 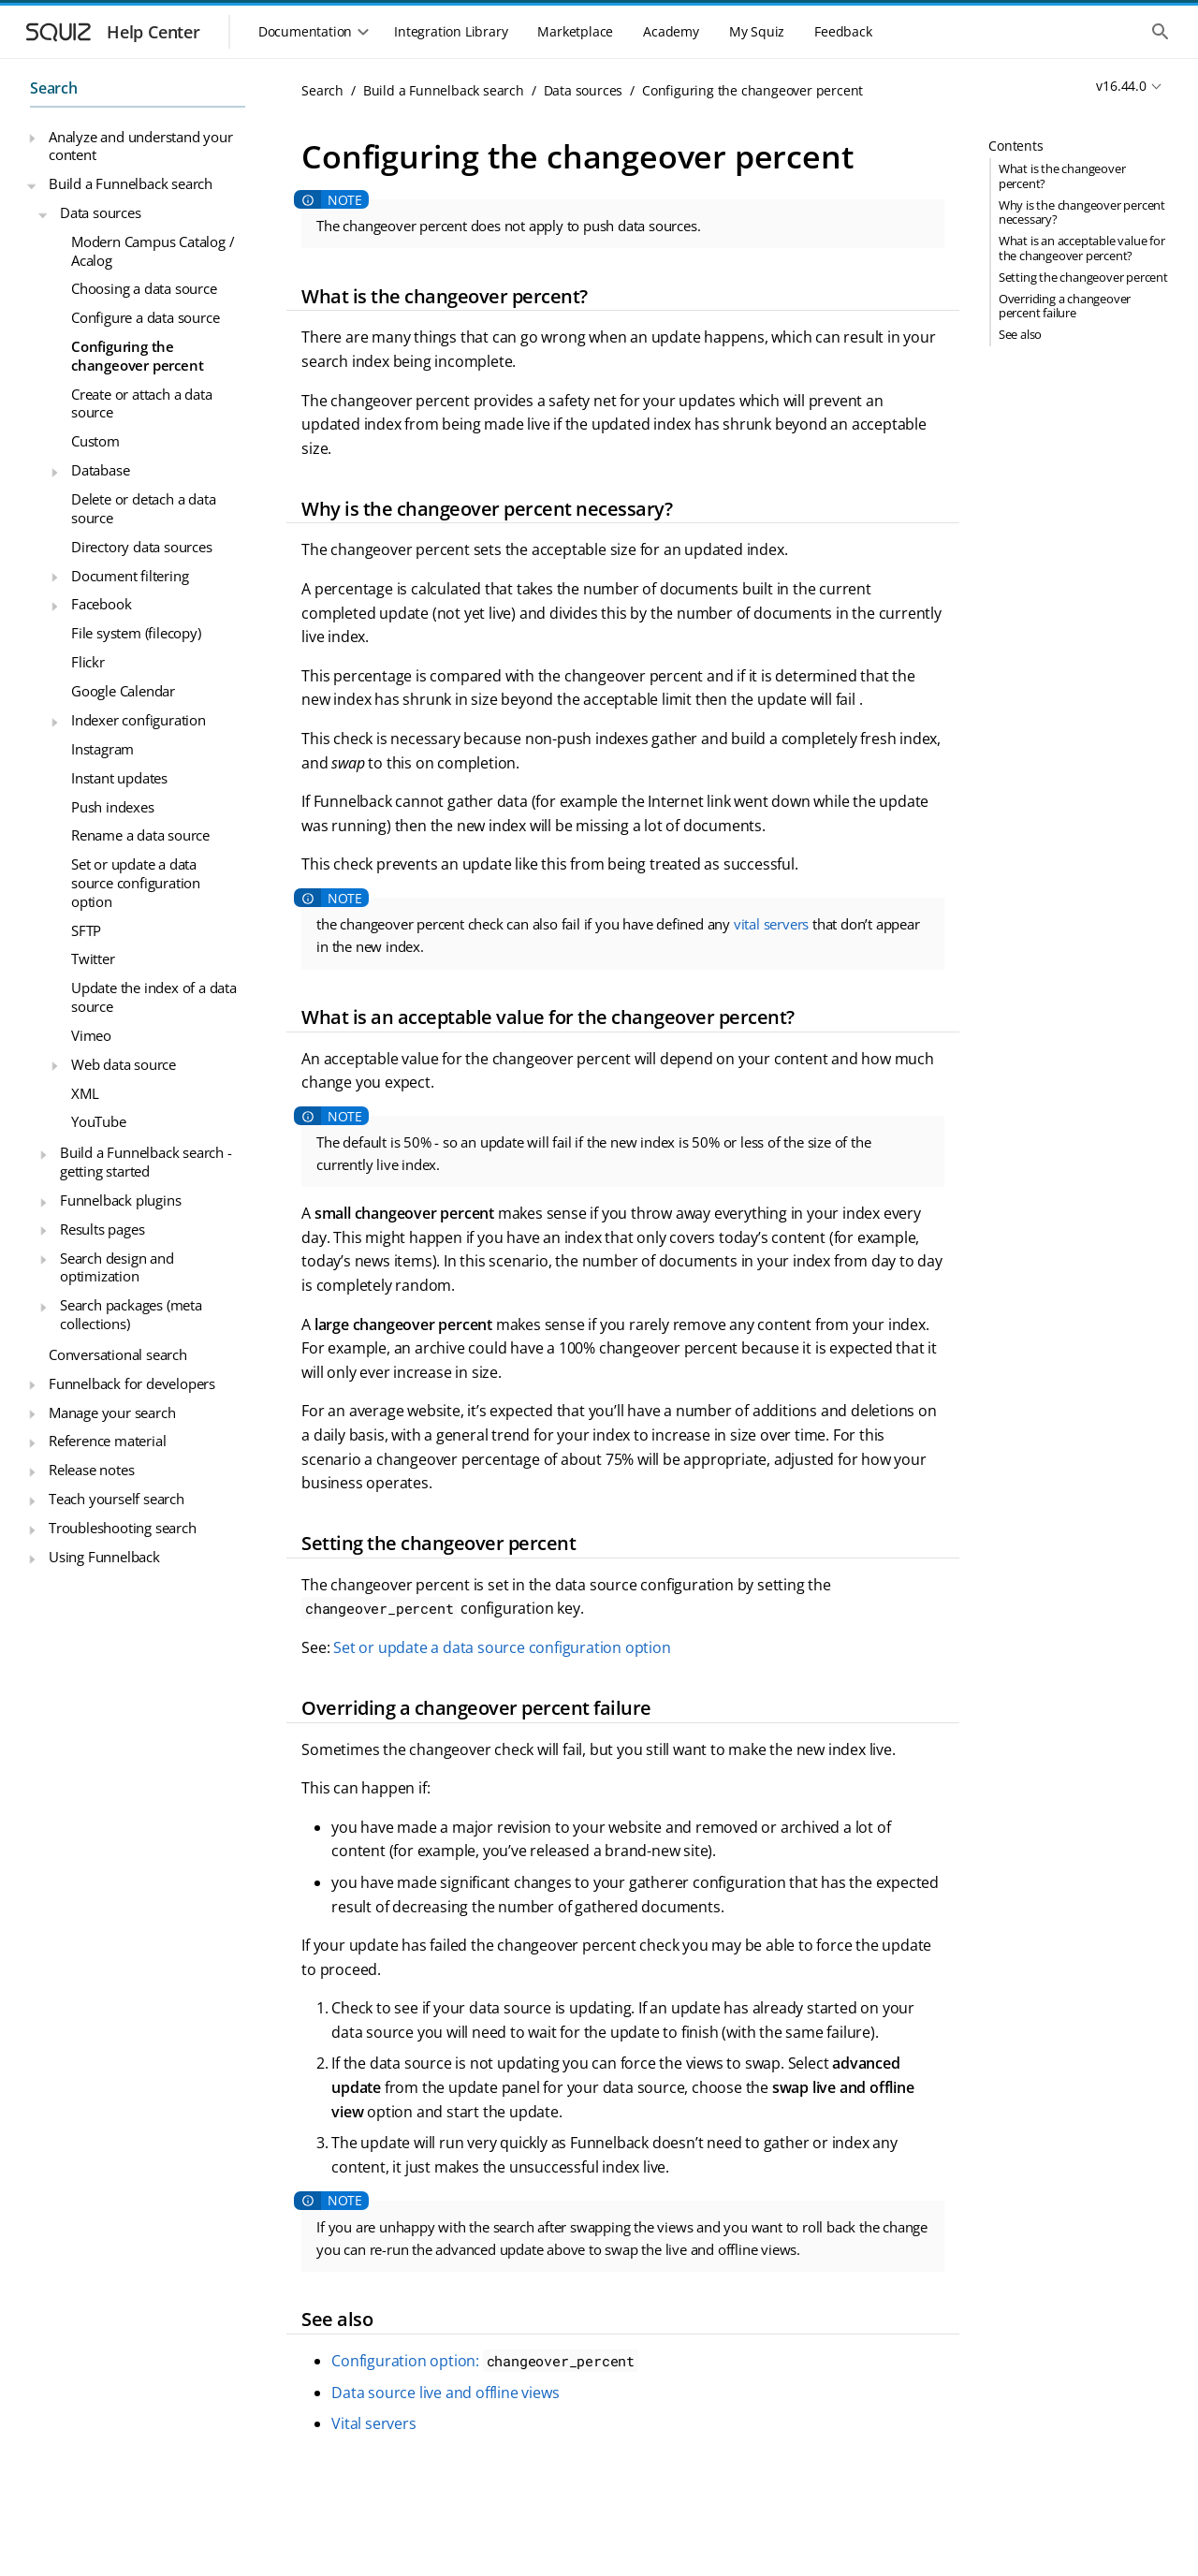 I want to click on Custom, so click(x=95, y=441).